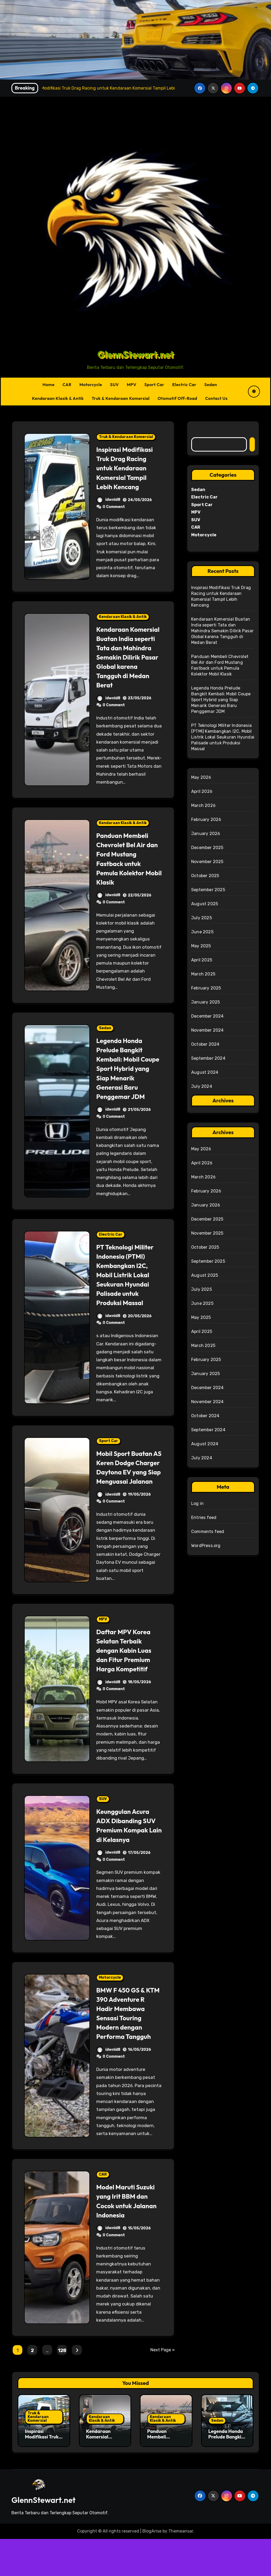  Describe the element at coordinates (204, 903) in the screenshot. I see `August 2025` at that location.